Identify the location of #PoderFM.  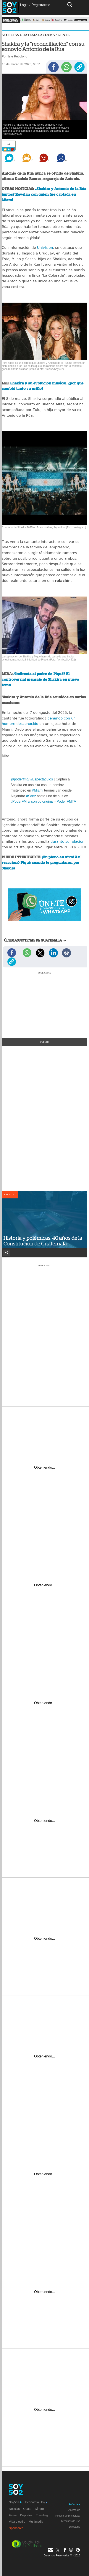
(18, 801).